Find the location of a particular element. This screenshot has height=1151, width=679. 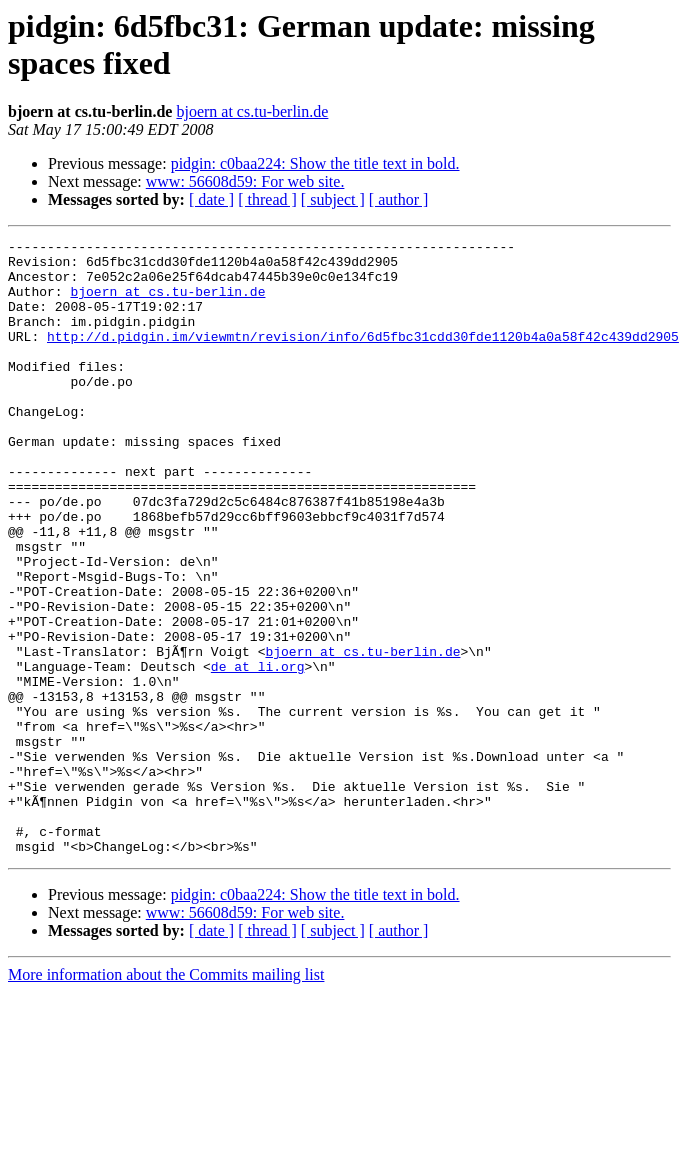

[ thread ] is located at coordinates (267, 199).